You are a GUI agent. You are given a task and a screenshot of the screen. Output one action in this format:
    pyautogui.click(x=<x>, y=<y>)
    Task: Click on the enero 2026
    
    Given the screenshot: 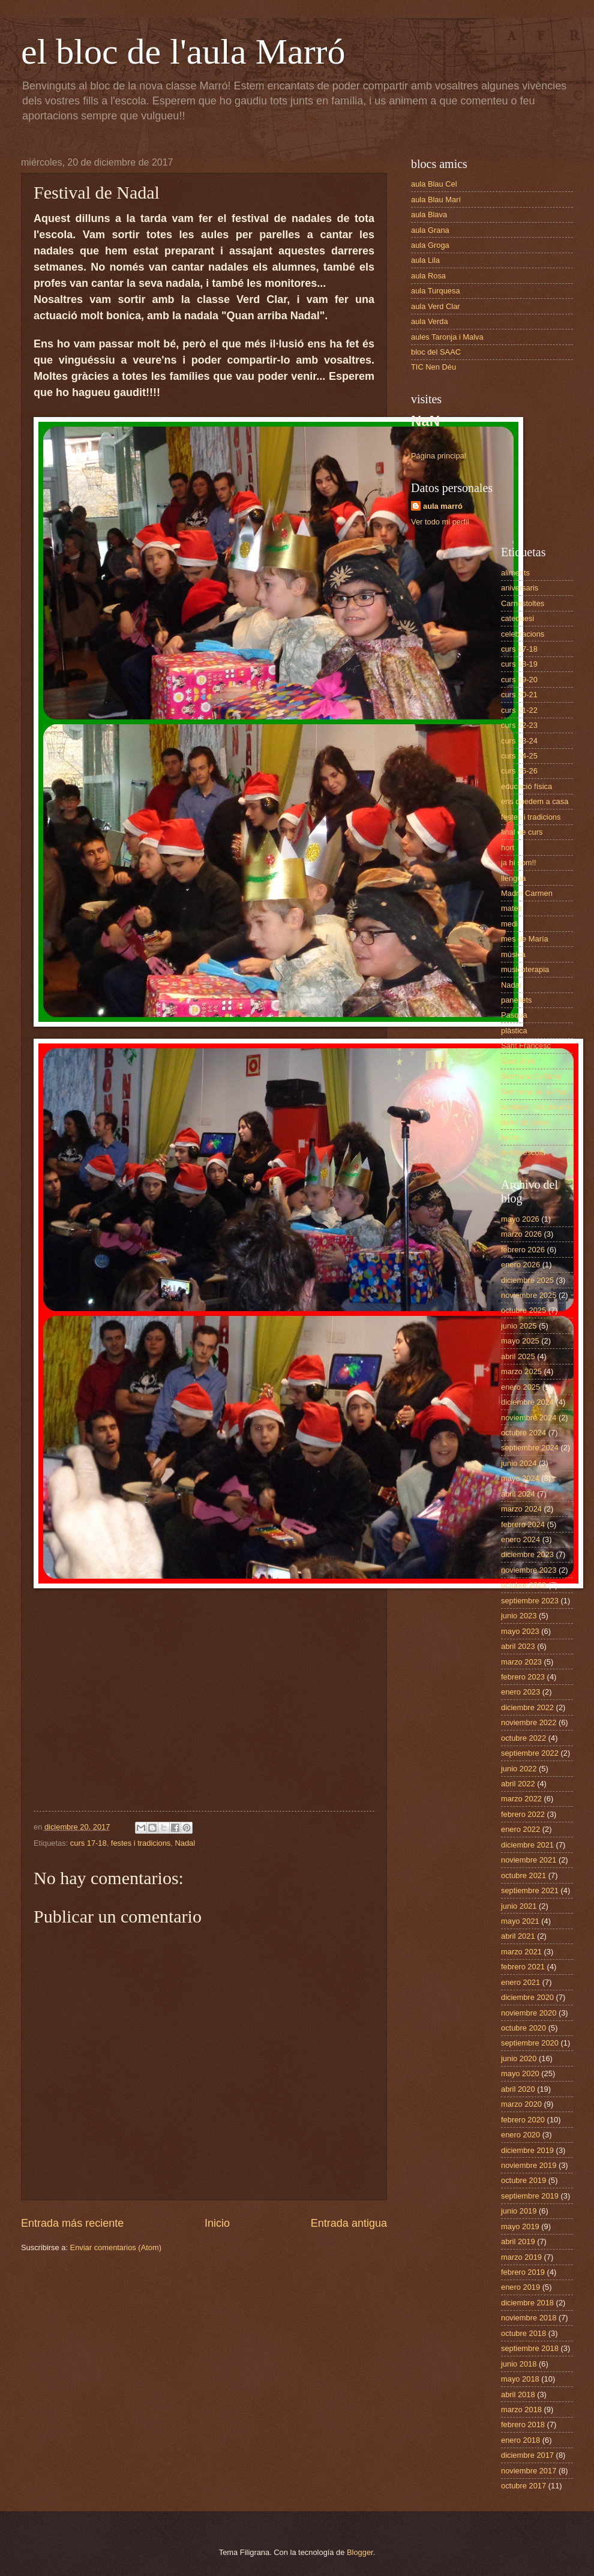 What is the action you would take?
    pyautogui.click(x=520, y=1264)
    